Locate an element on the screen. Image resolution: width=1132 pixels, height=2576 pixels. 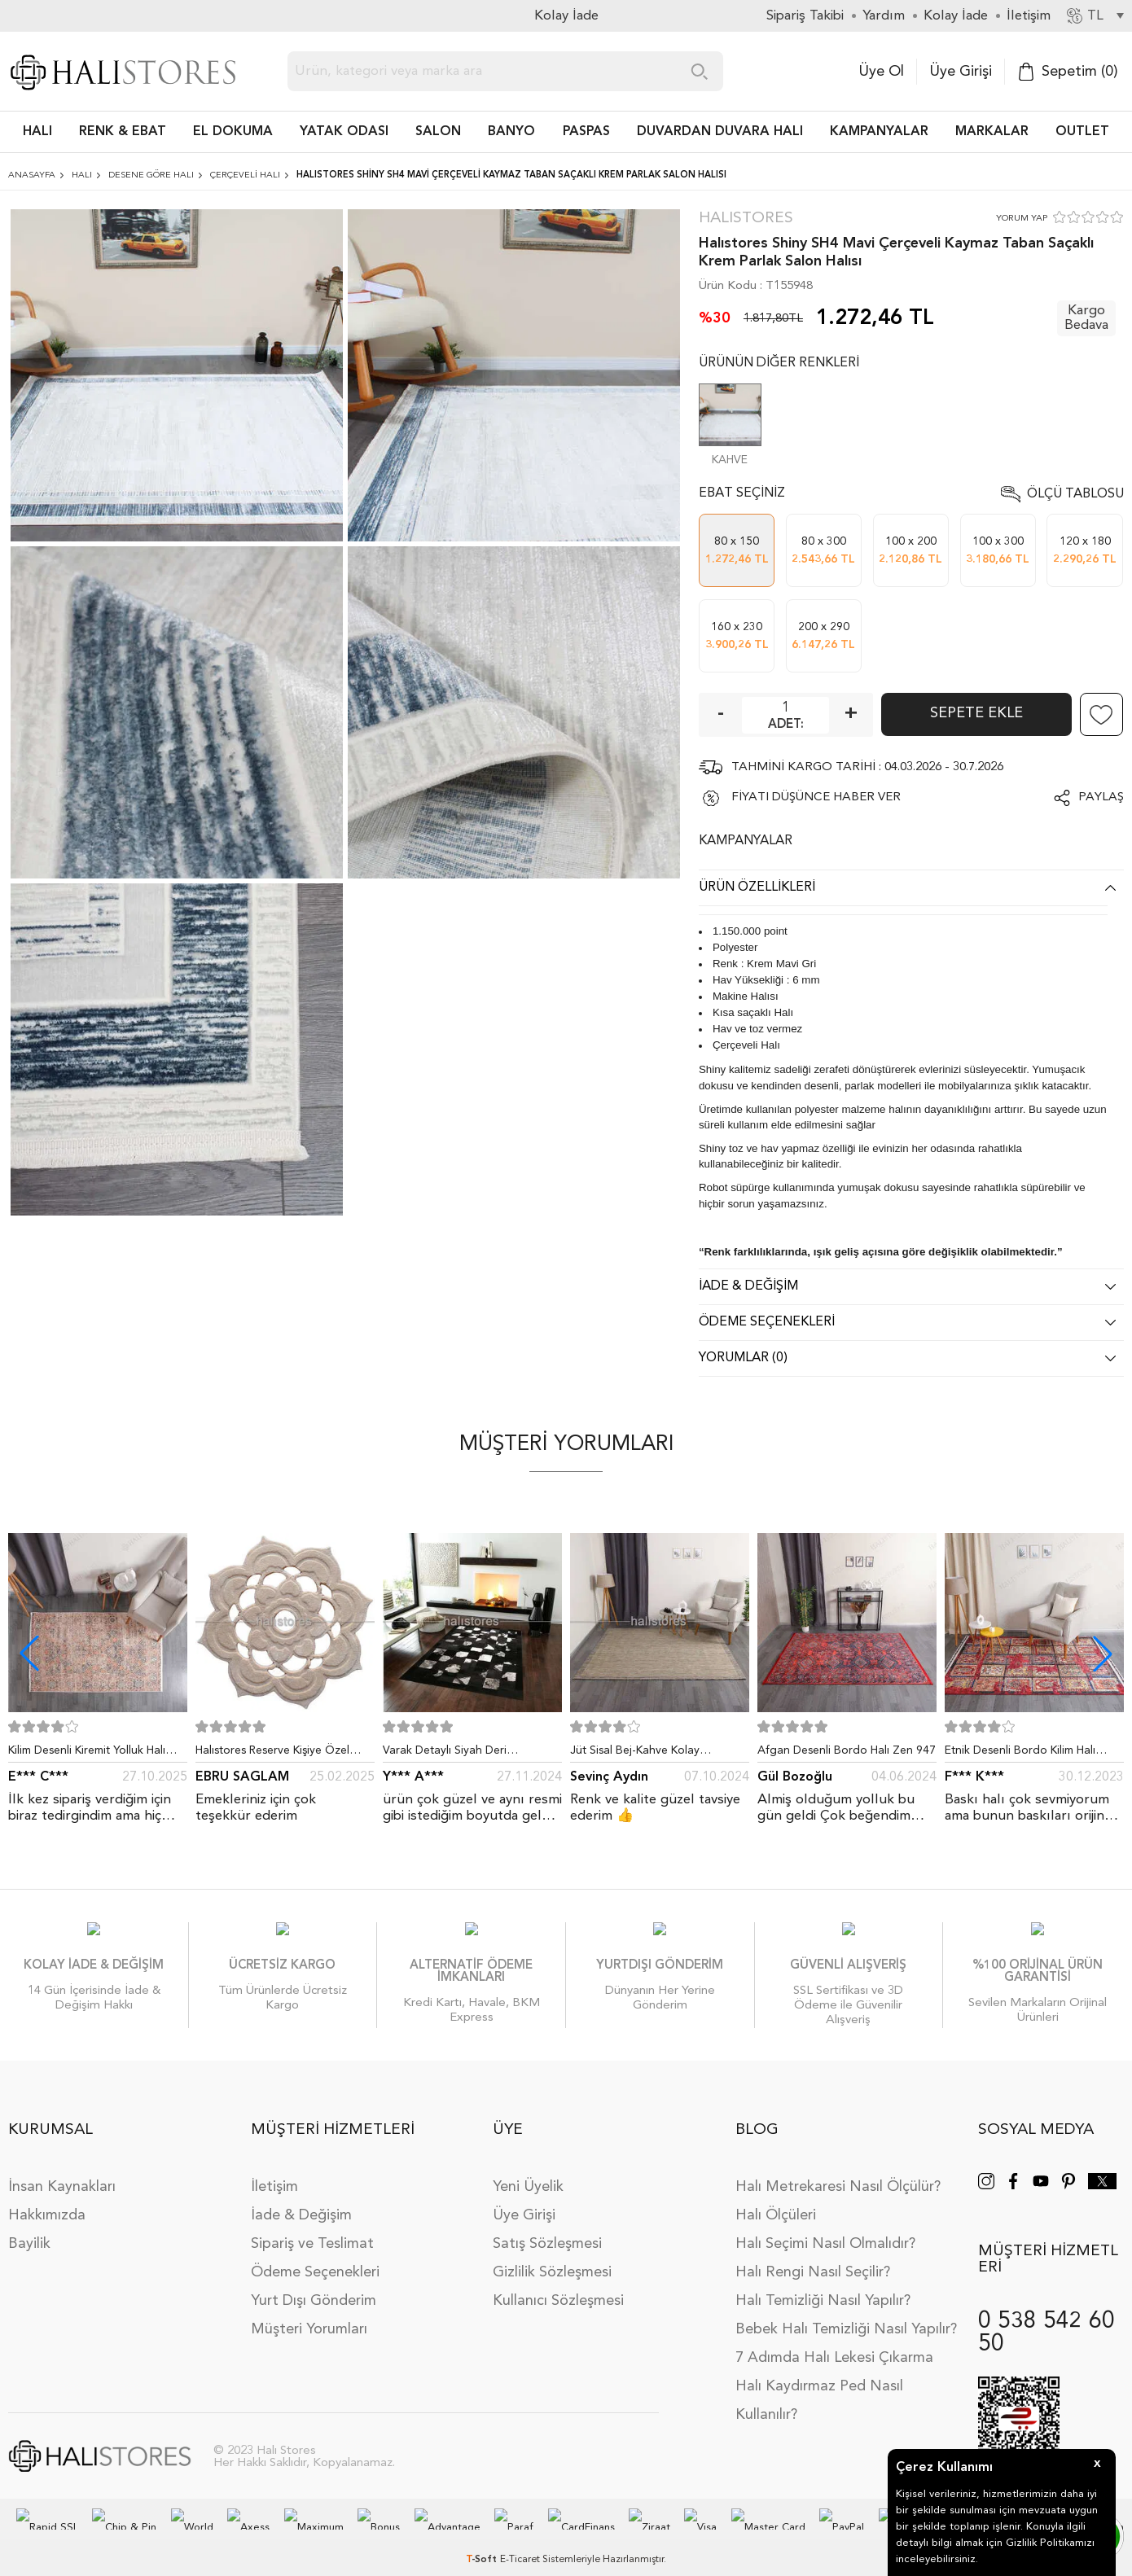
Bebek Halı Temizliği Nasıl Yapılır? is located at coordinates (846, 2313).